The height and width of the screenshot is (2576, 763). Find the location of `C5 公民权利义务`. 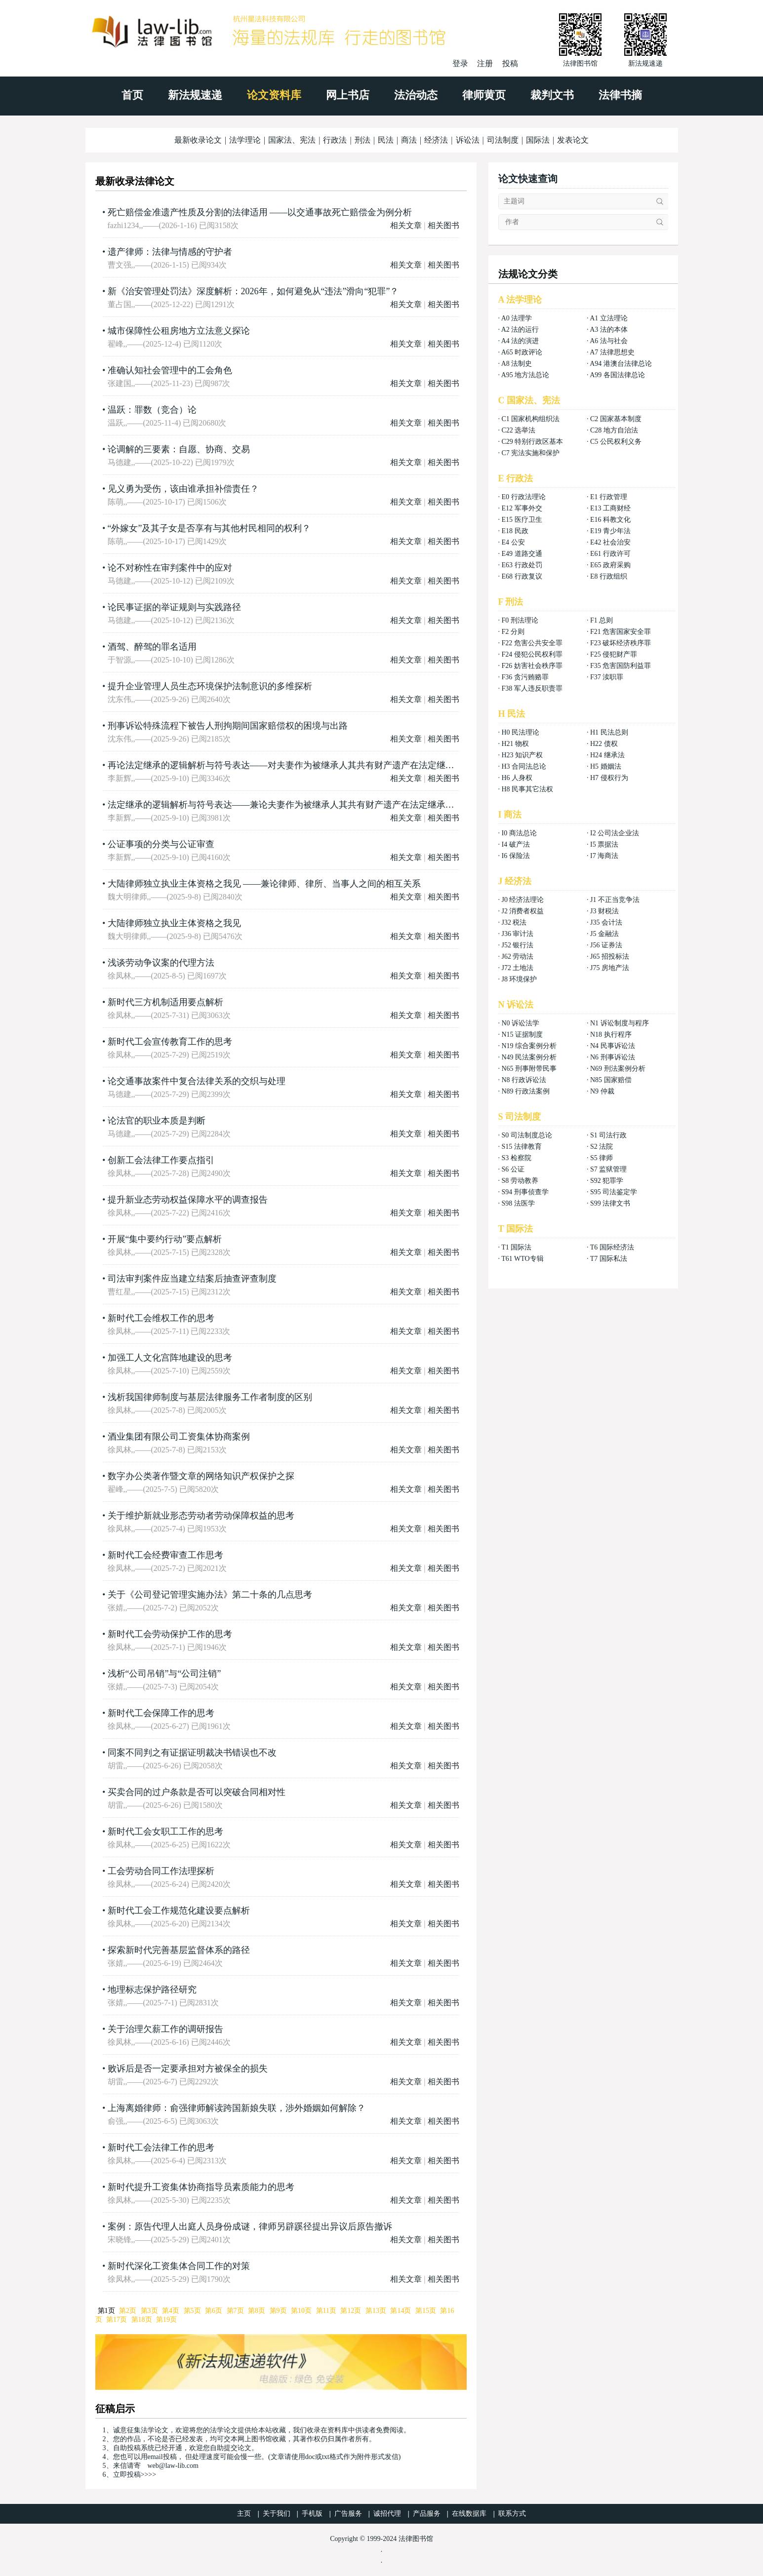

C5 公民权利义务 is located at coordinates (616, 441).